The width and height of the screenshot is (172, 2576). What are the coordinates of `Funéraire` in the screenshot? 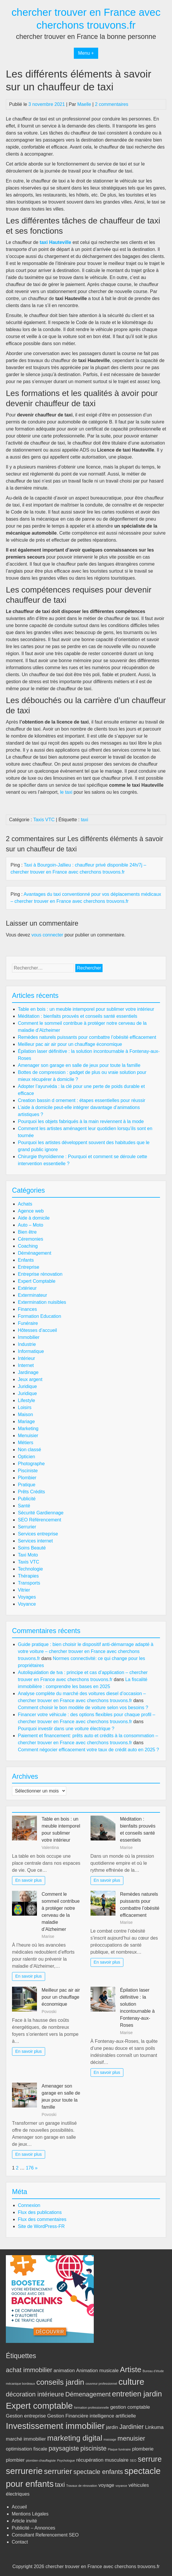 It's located at (28, 1323).